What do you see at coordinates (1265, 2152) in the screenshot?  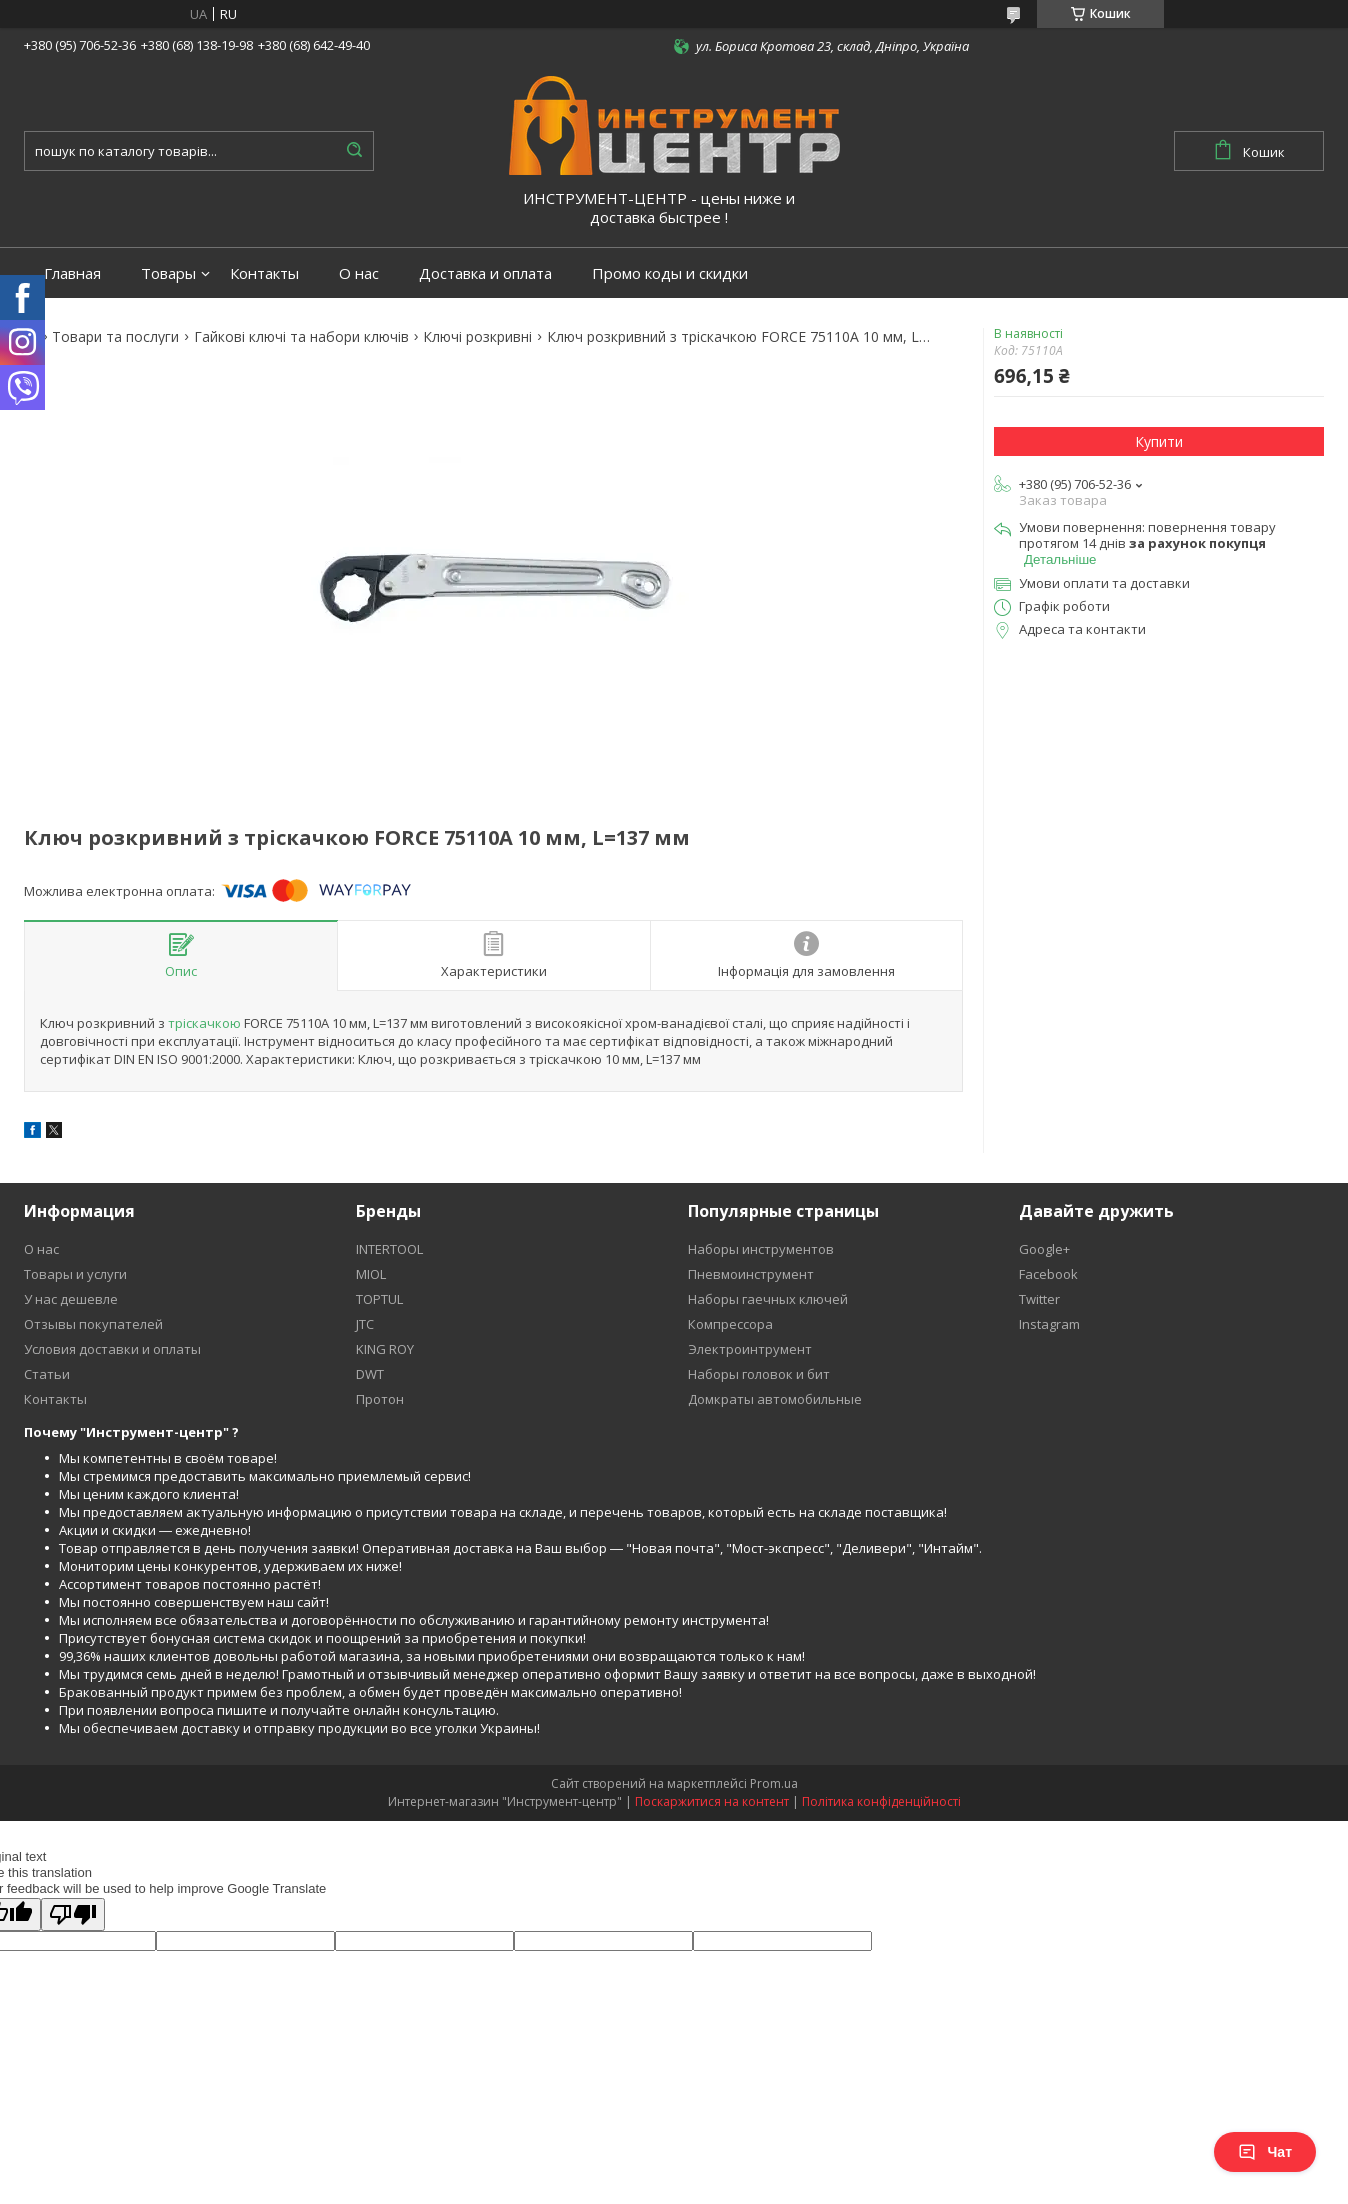 I see `Чат` at bounding box center [1265, 2152].